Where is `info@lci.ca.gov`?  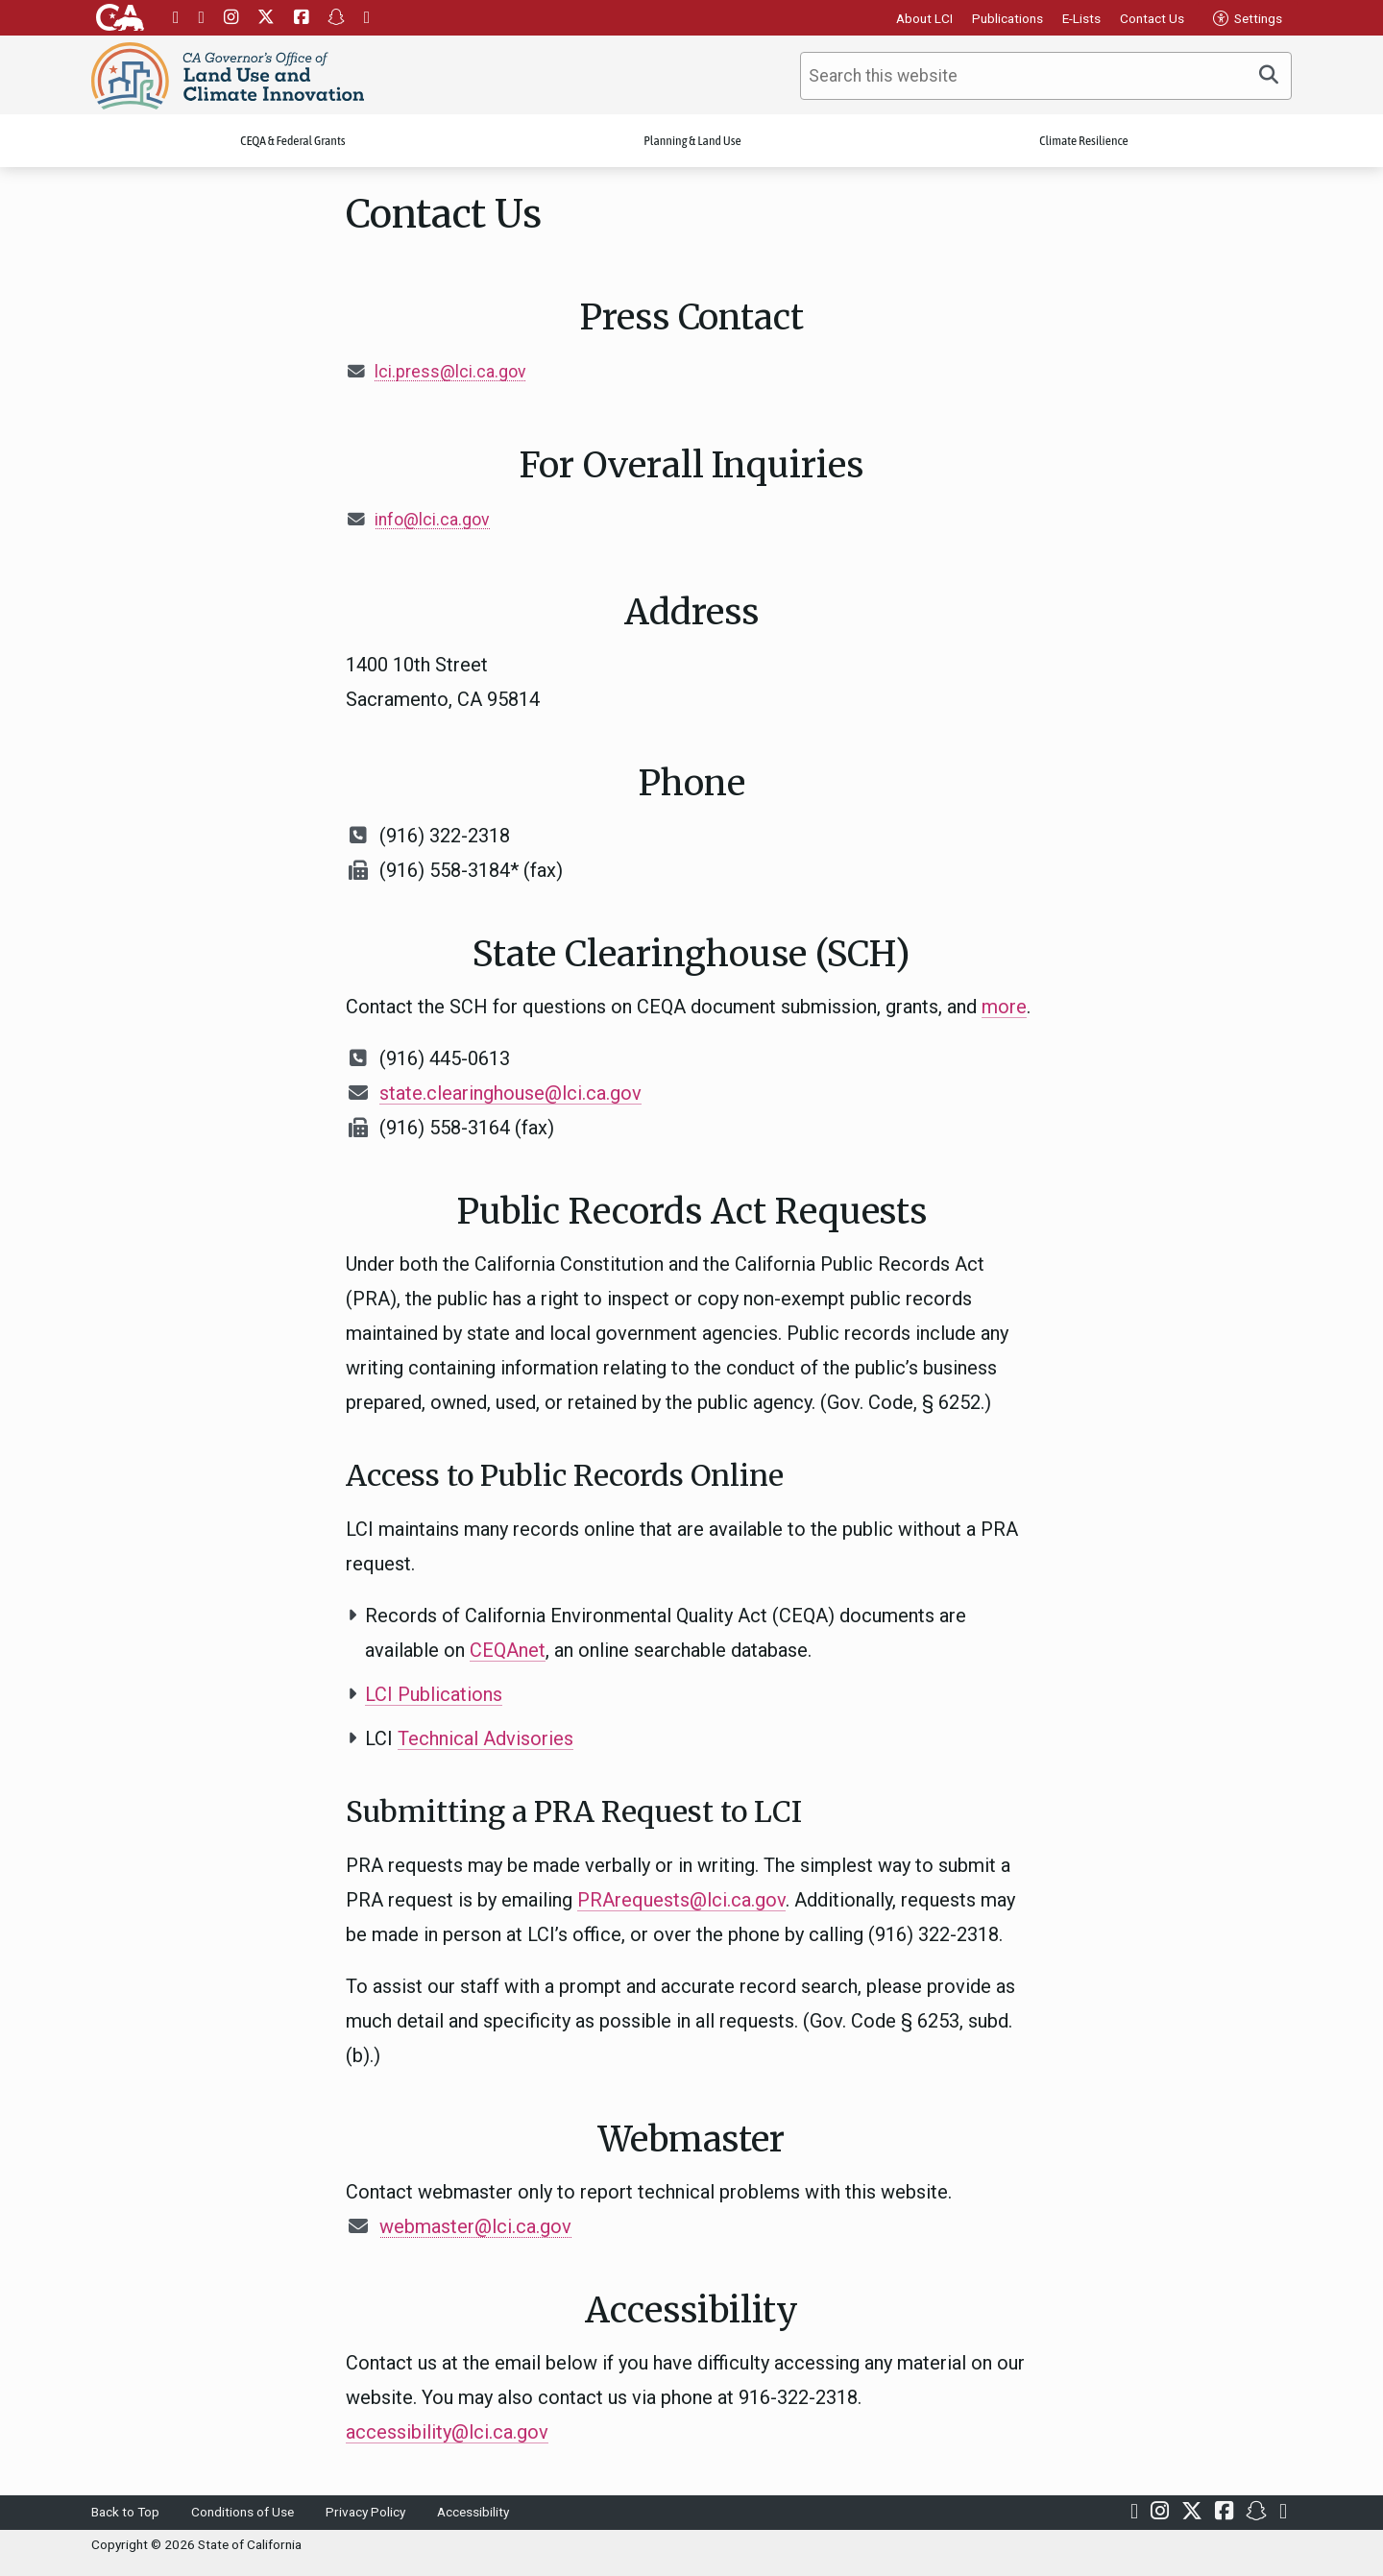 info@lci.ca.gov is located at coordinates (432, 519).